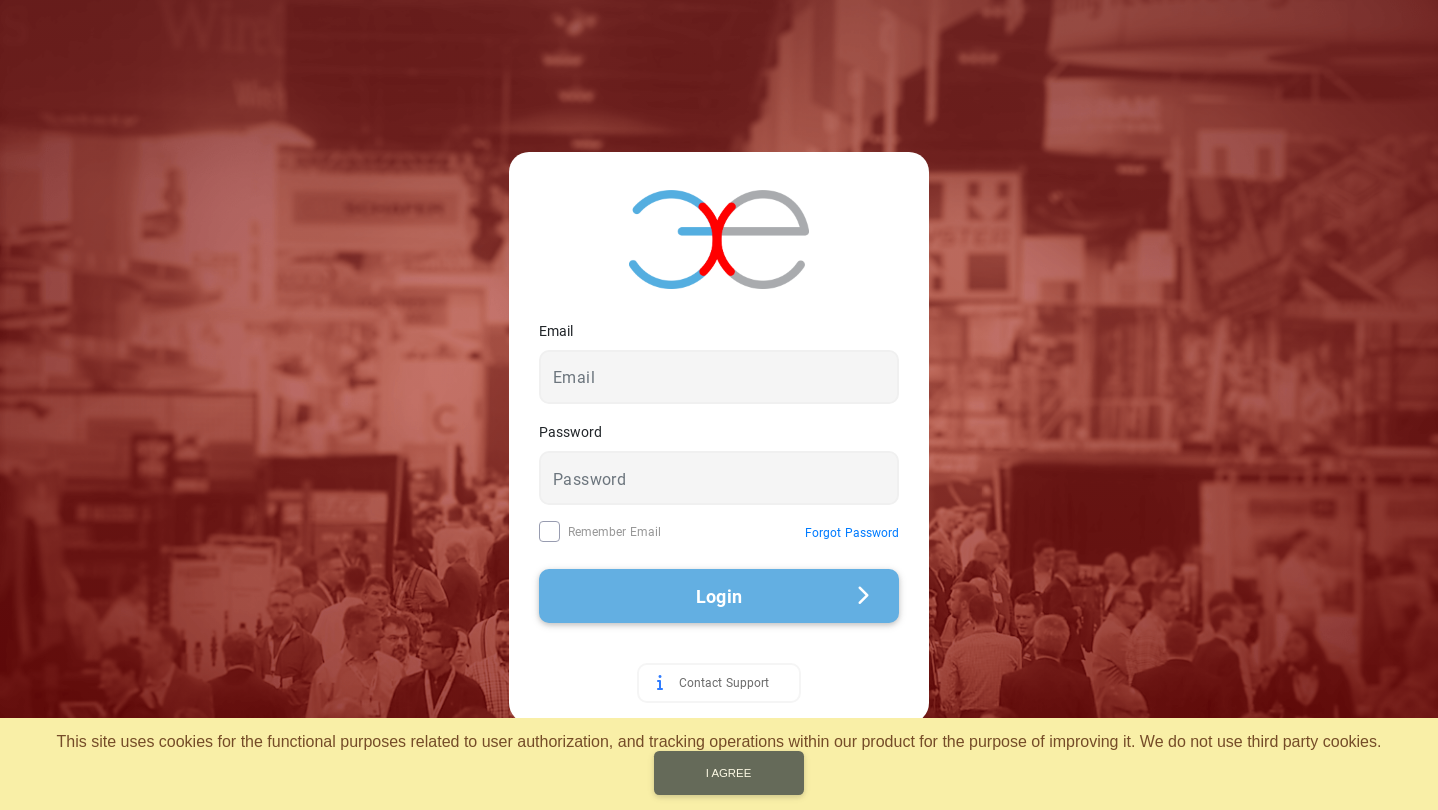  I want to click on Password, so click(570, 432).